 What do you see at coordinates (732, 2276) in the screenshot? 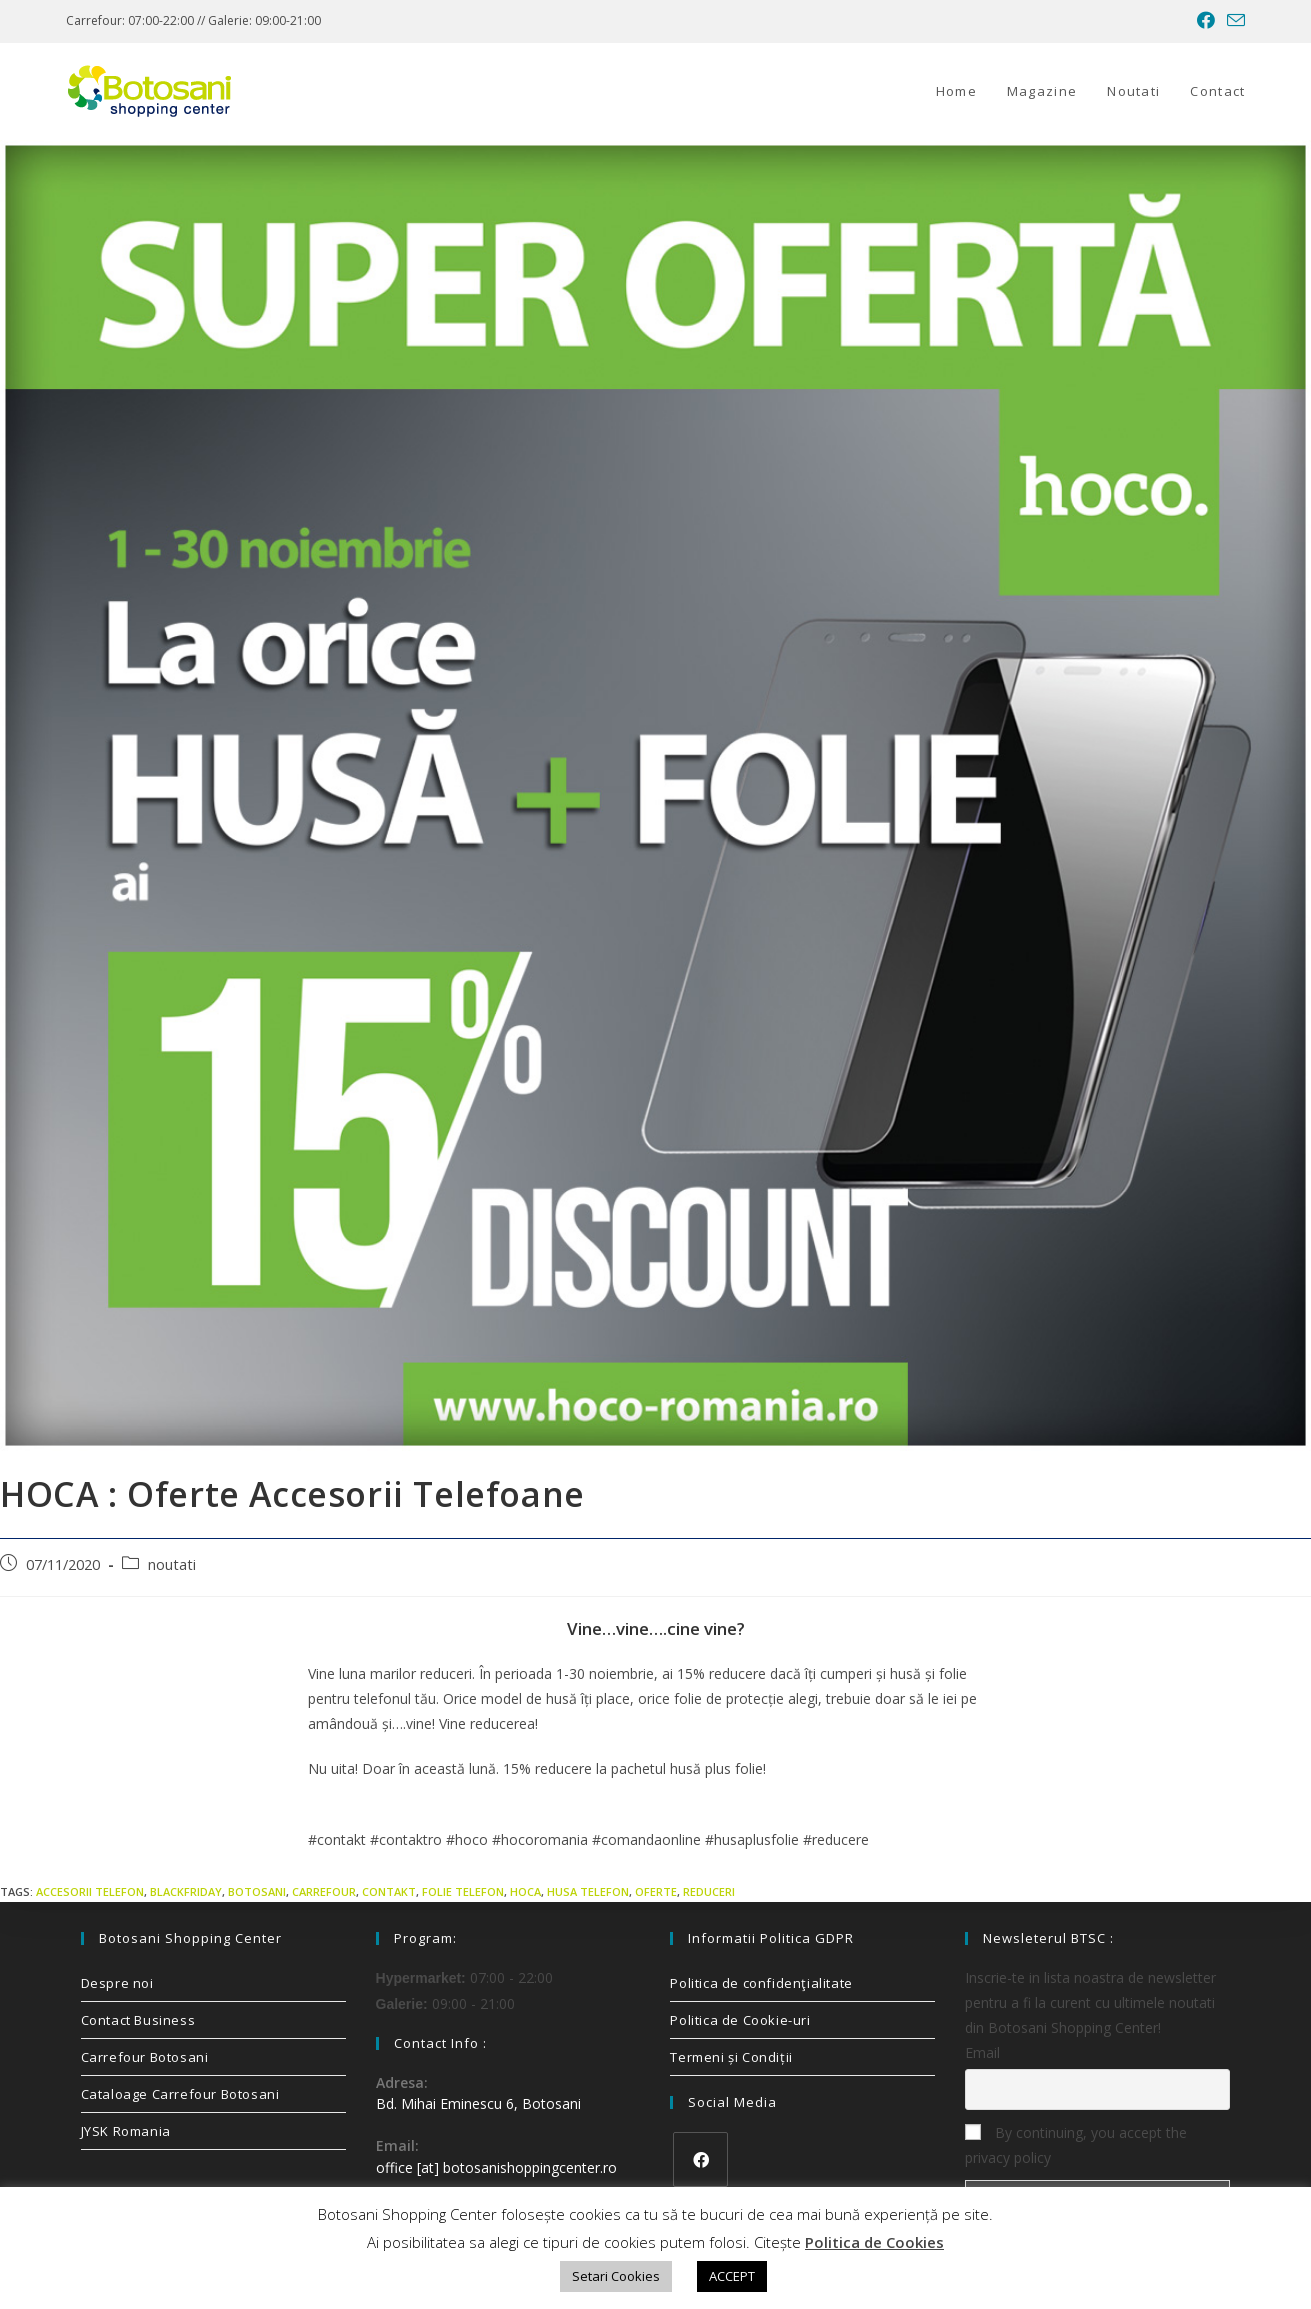
I see `ACCEPT [button]` at bounding box center [732, 2276].